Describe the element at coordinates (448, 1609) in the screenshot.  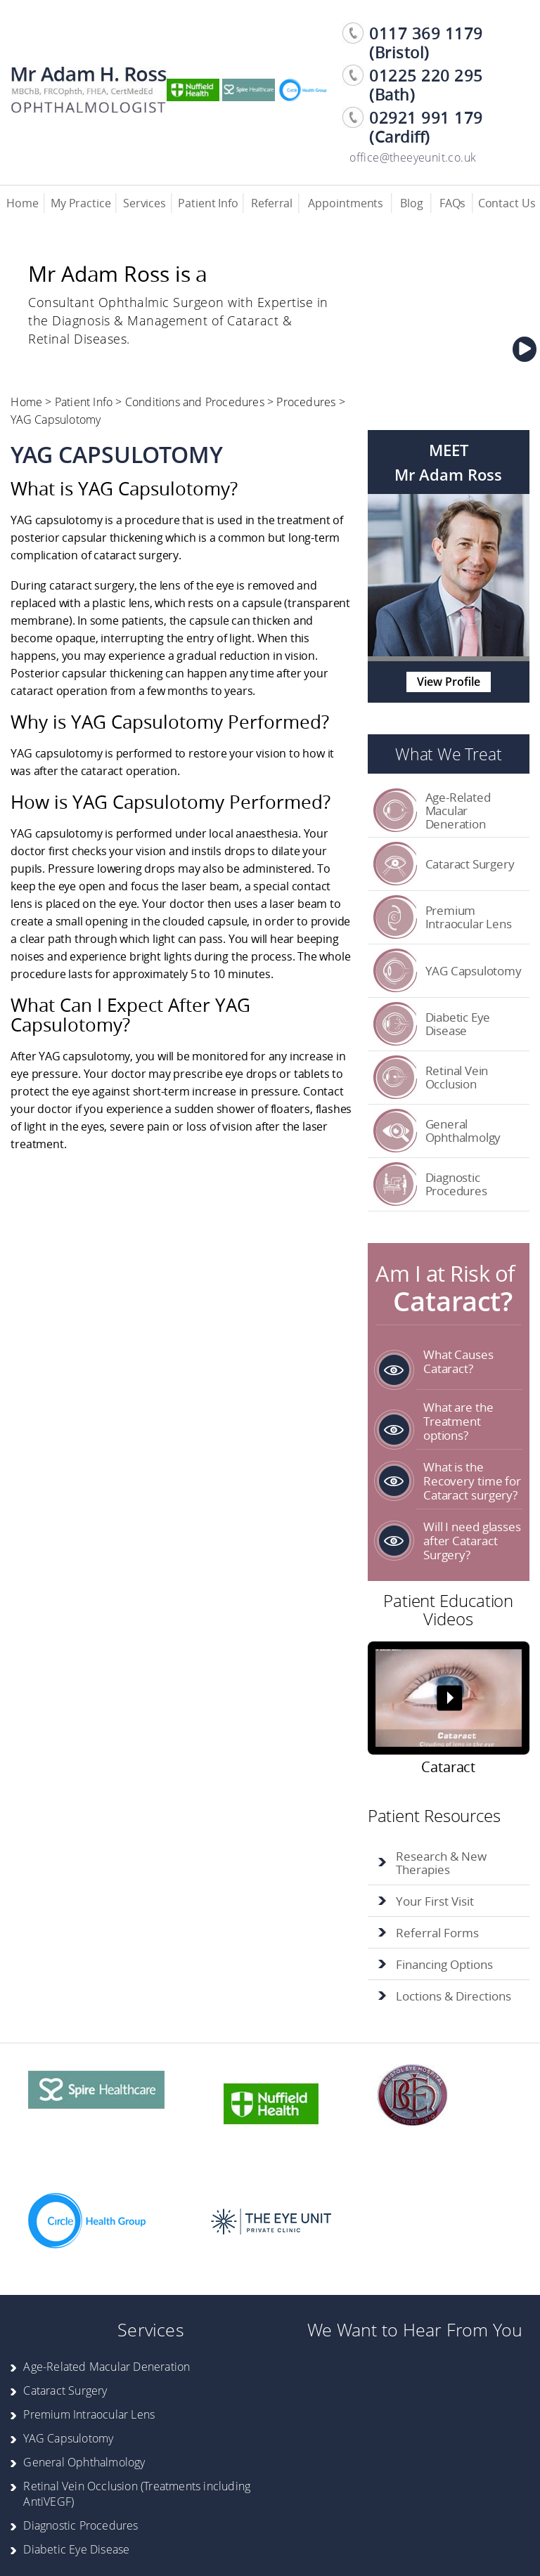
I see `Patient Education Videos` at that location.